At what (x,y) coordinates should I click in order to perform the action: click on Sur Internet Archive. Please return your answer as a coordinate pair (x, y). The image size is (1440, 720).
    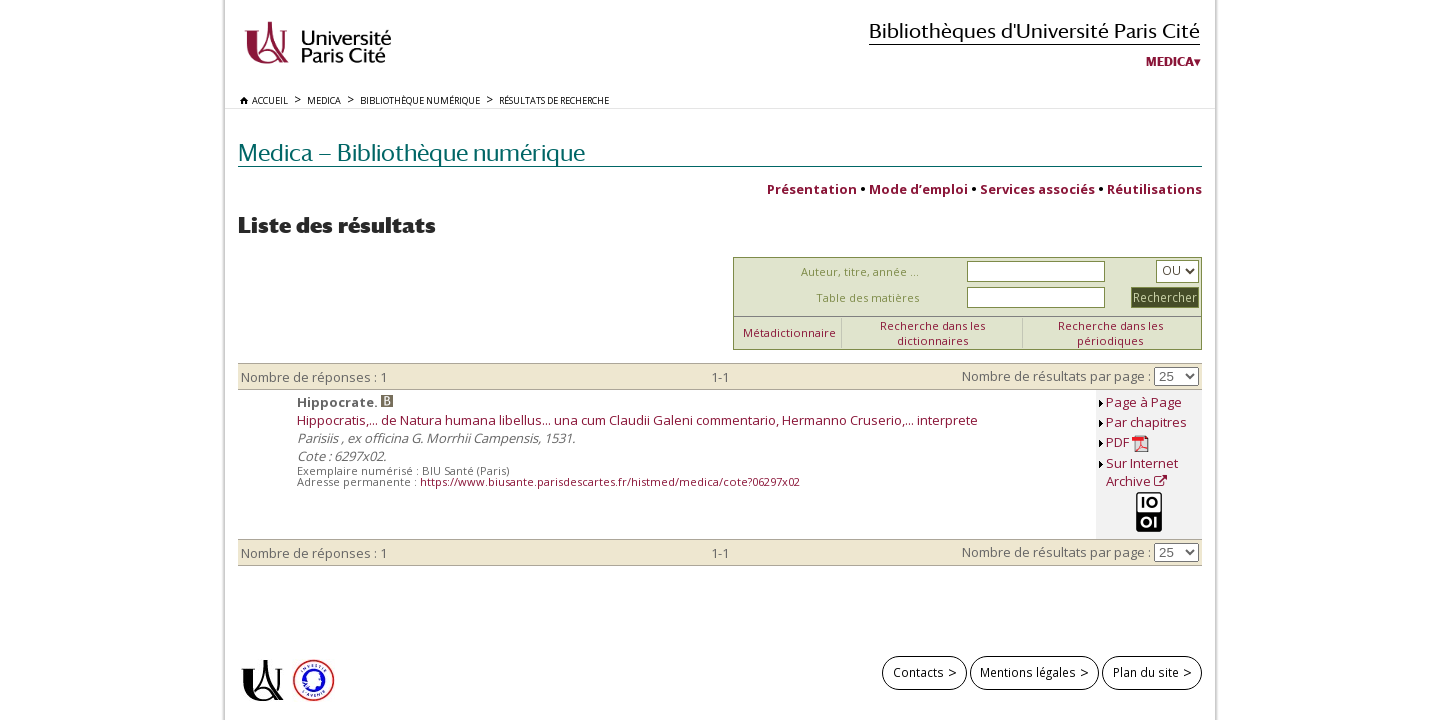
    Looking at the image, I should click on (1142, 472).